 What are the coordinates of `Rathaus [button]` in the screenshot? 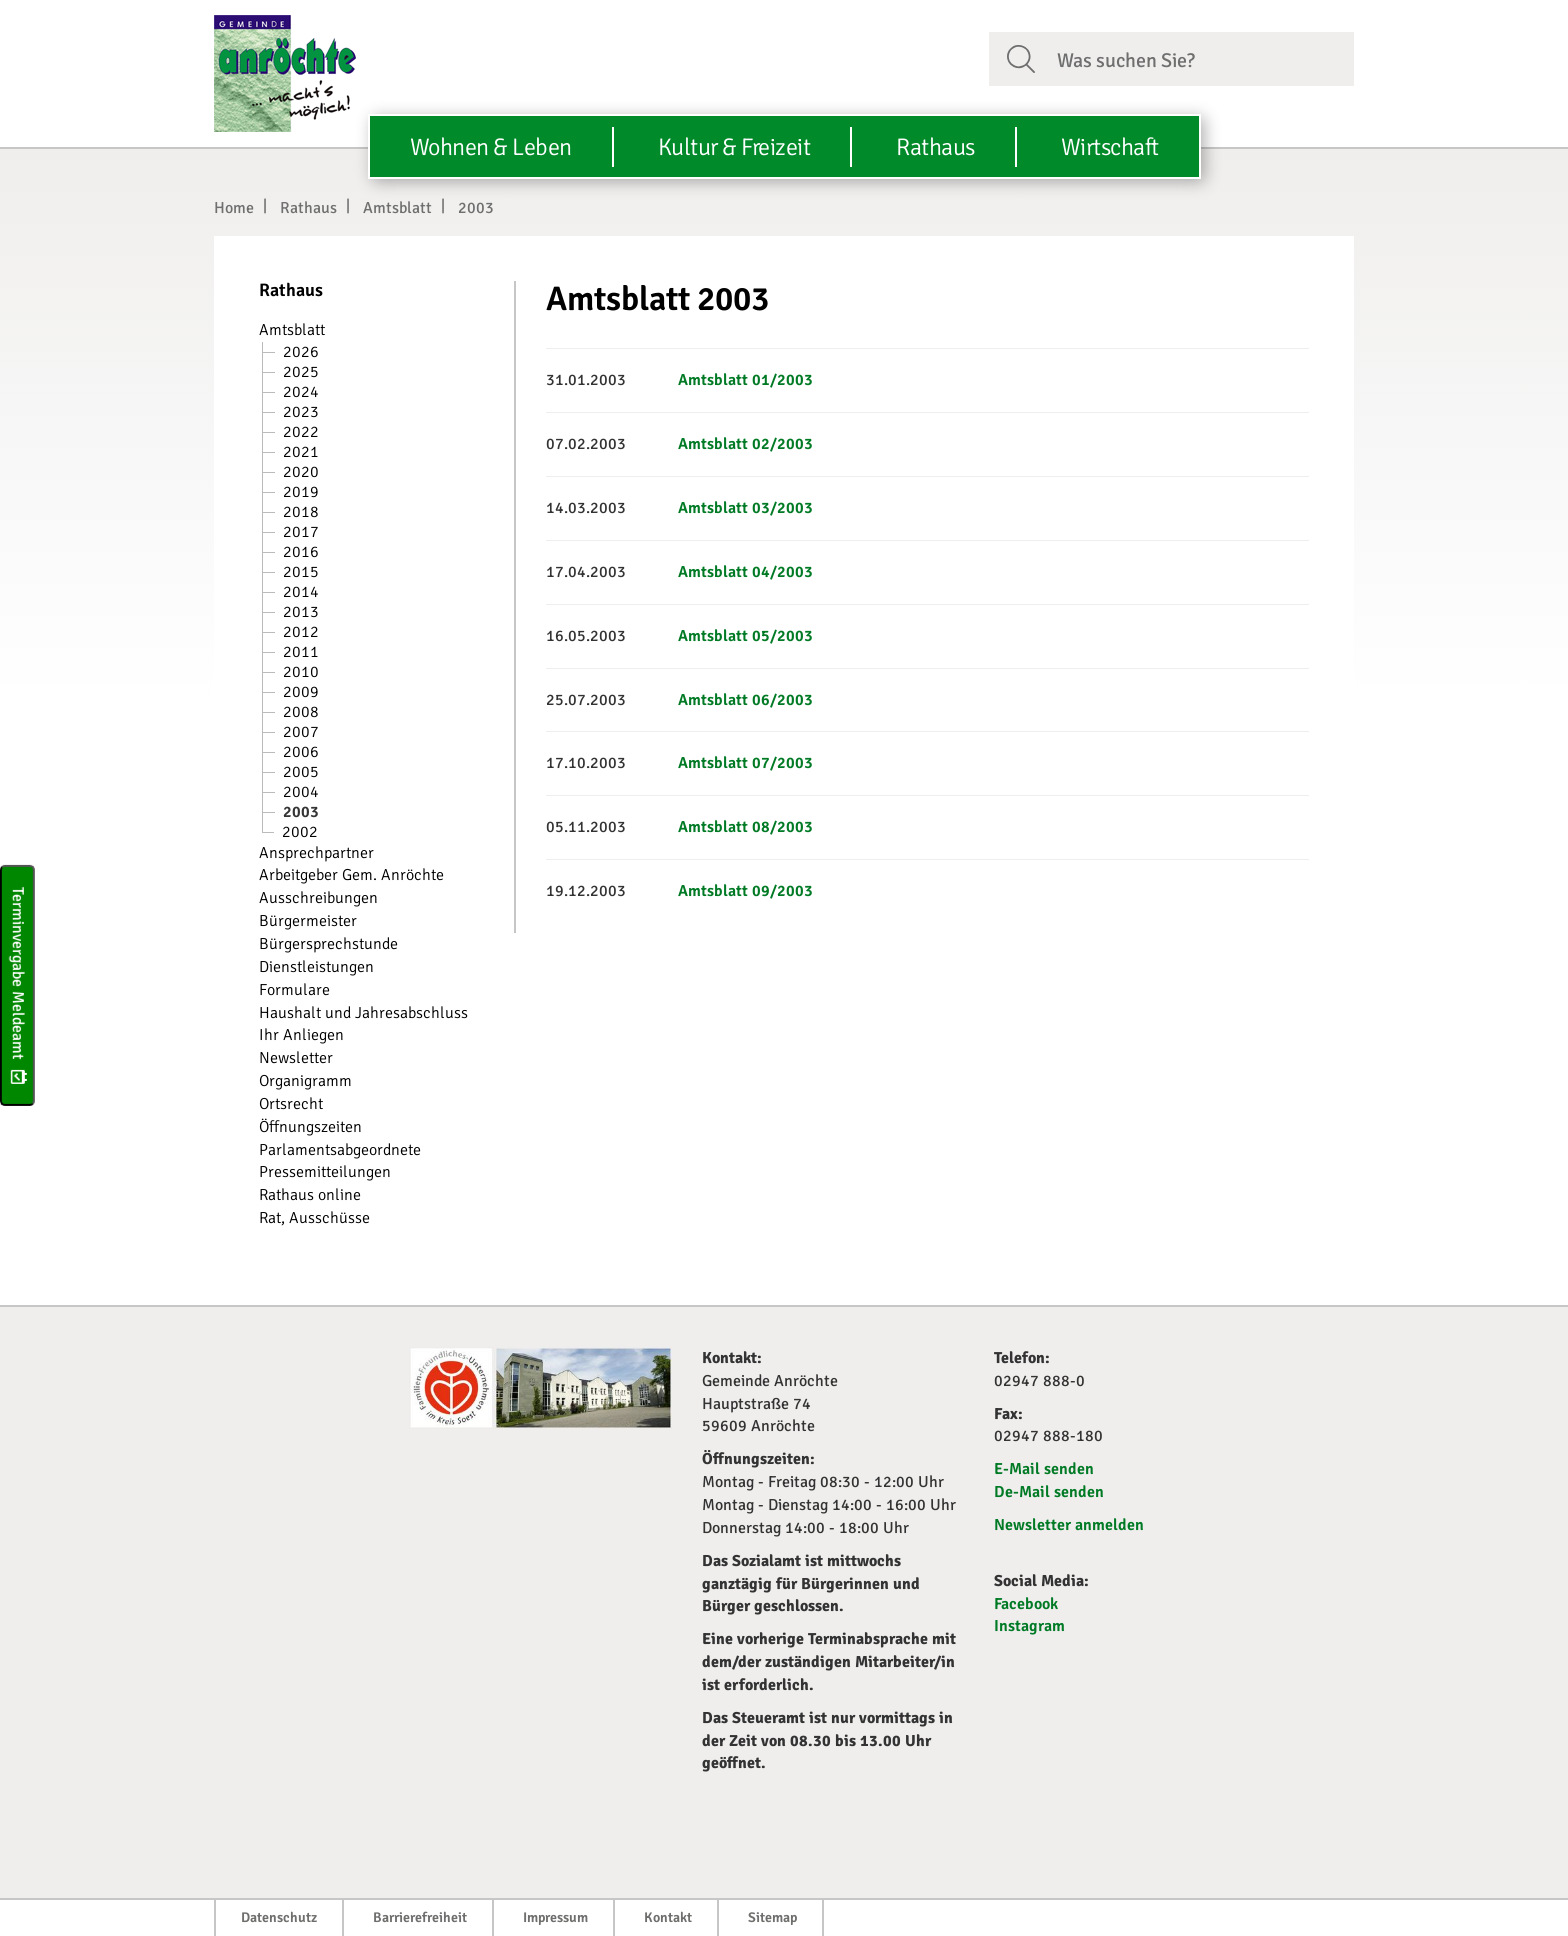 It's located at (935, 147).